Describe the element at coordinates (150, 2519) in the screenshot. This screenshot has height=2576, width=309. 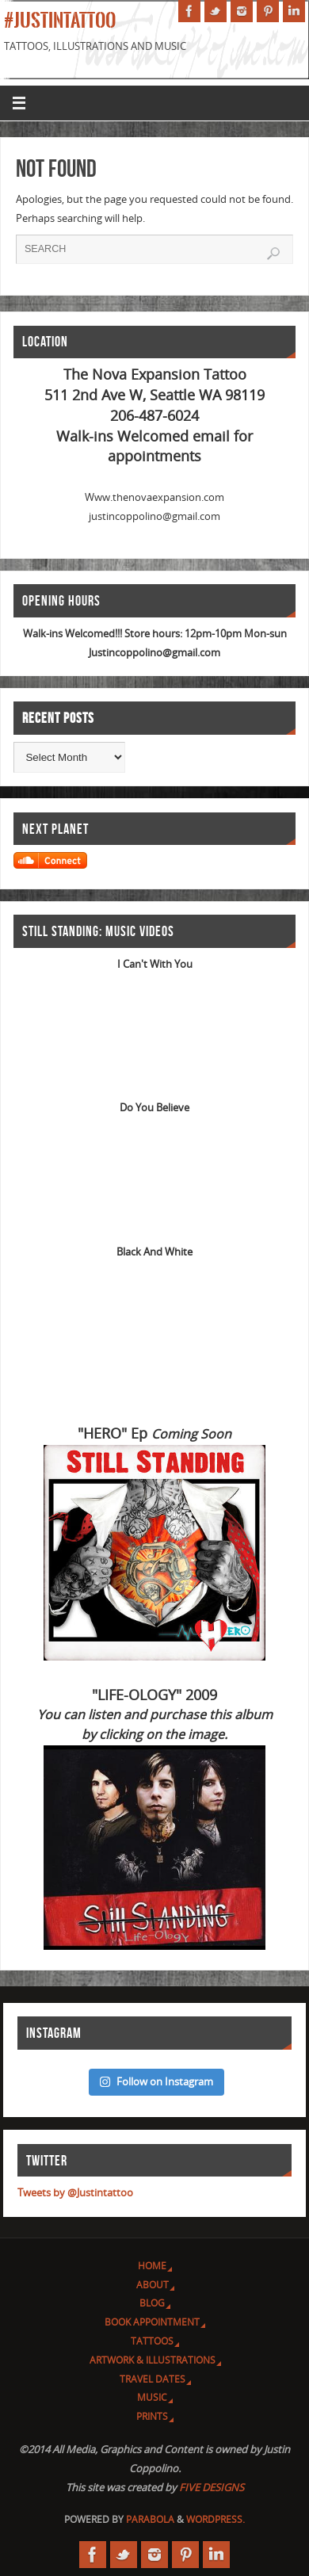
I see `Parabola` at that location.